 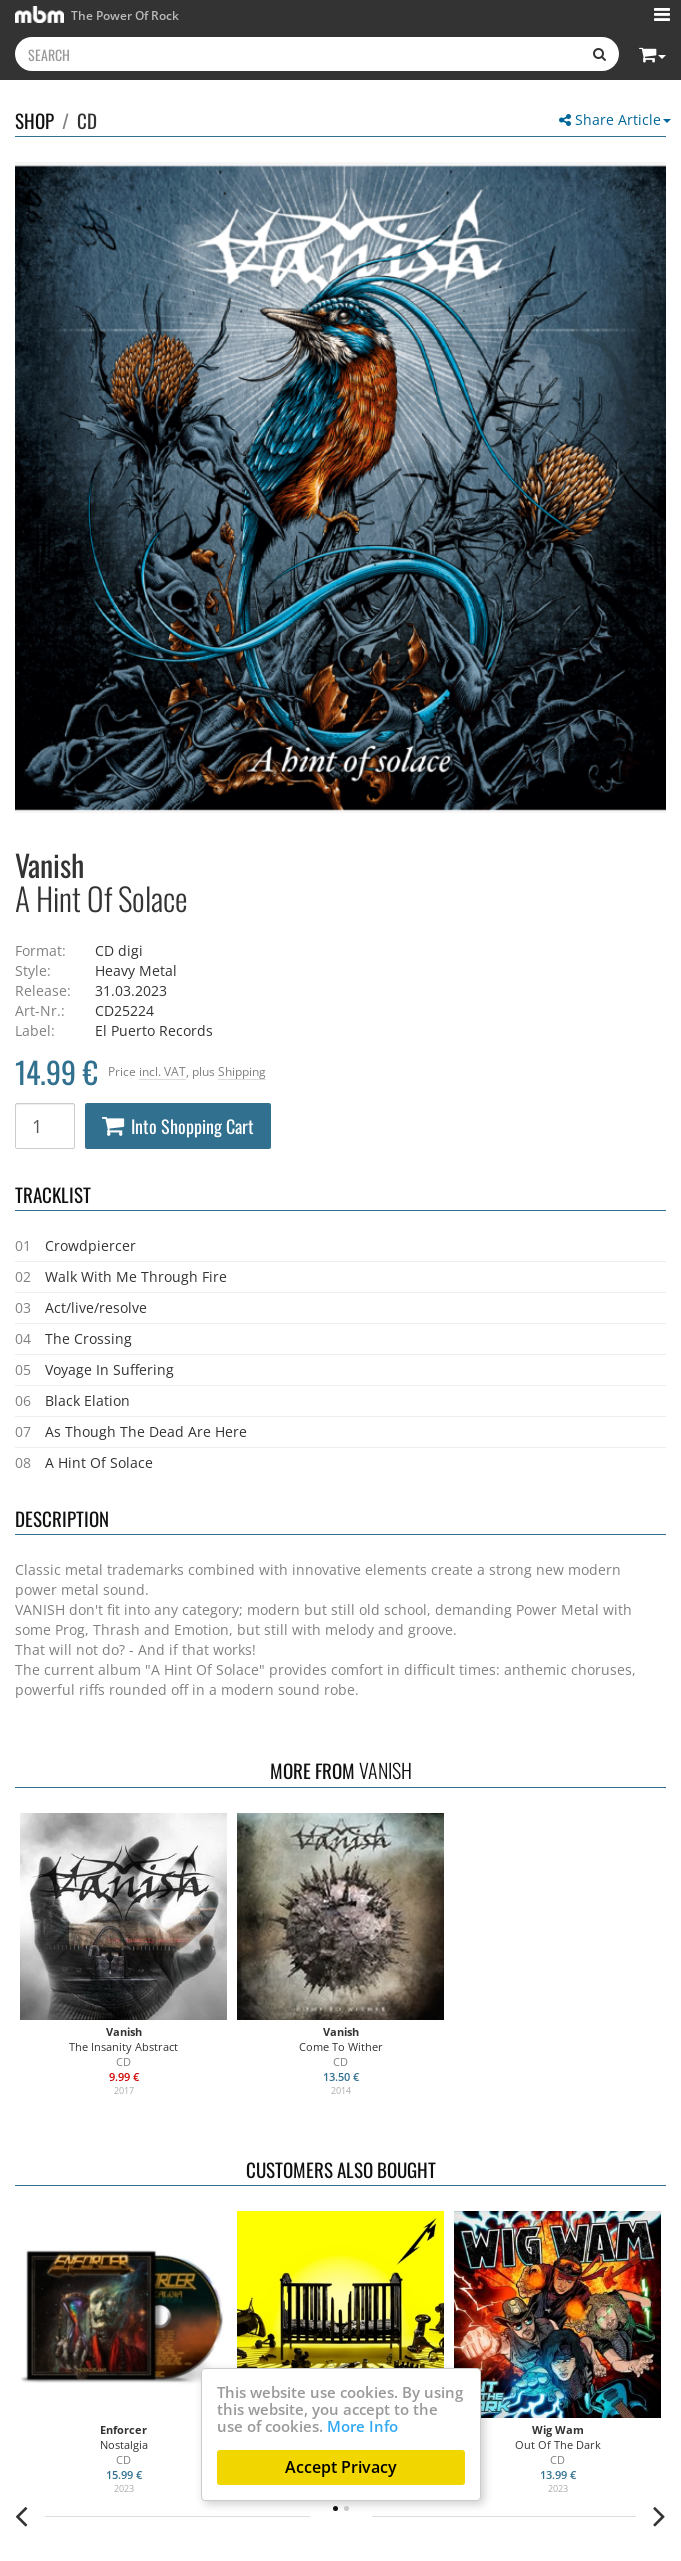 I want to click on Into Shopping Cart, so click(x=178, y=1126).